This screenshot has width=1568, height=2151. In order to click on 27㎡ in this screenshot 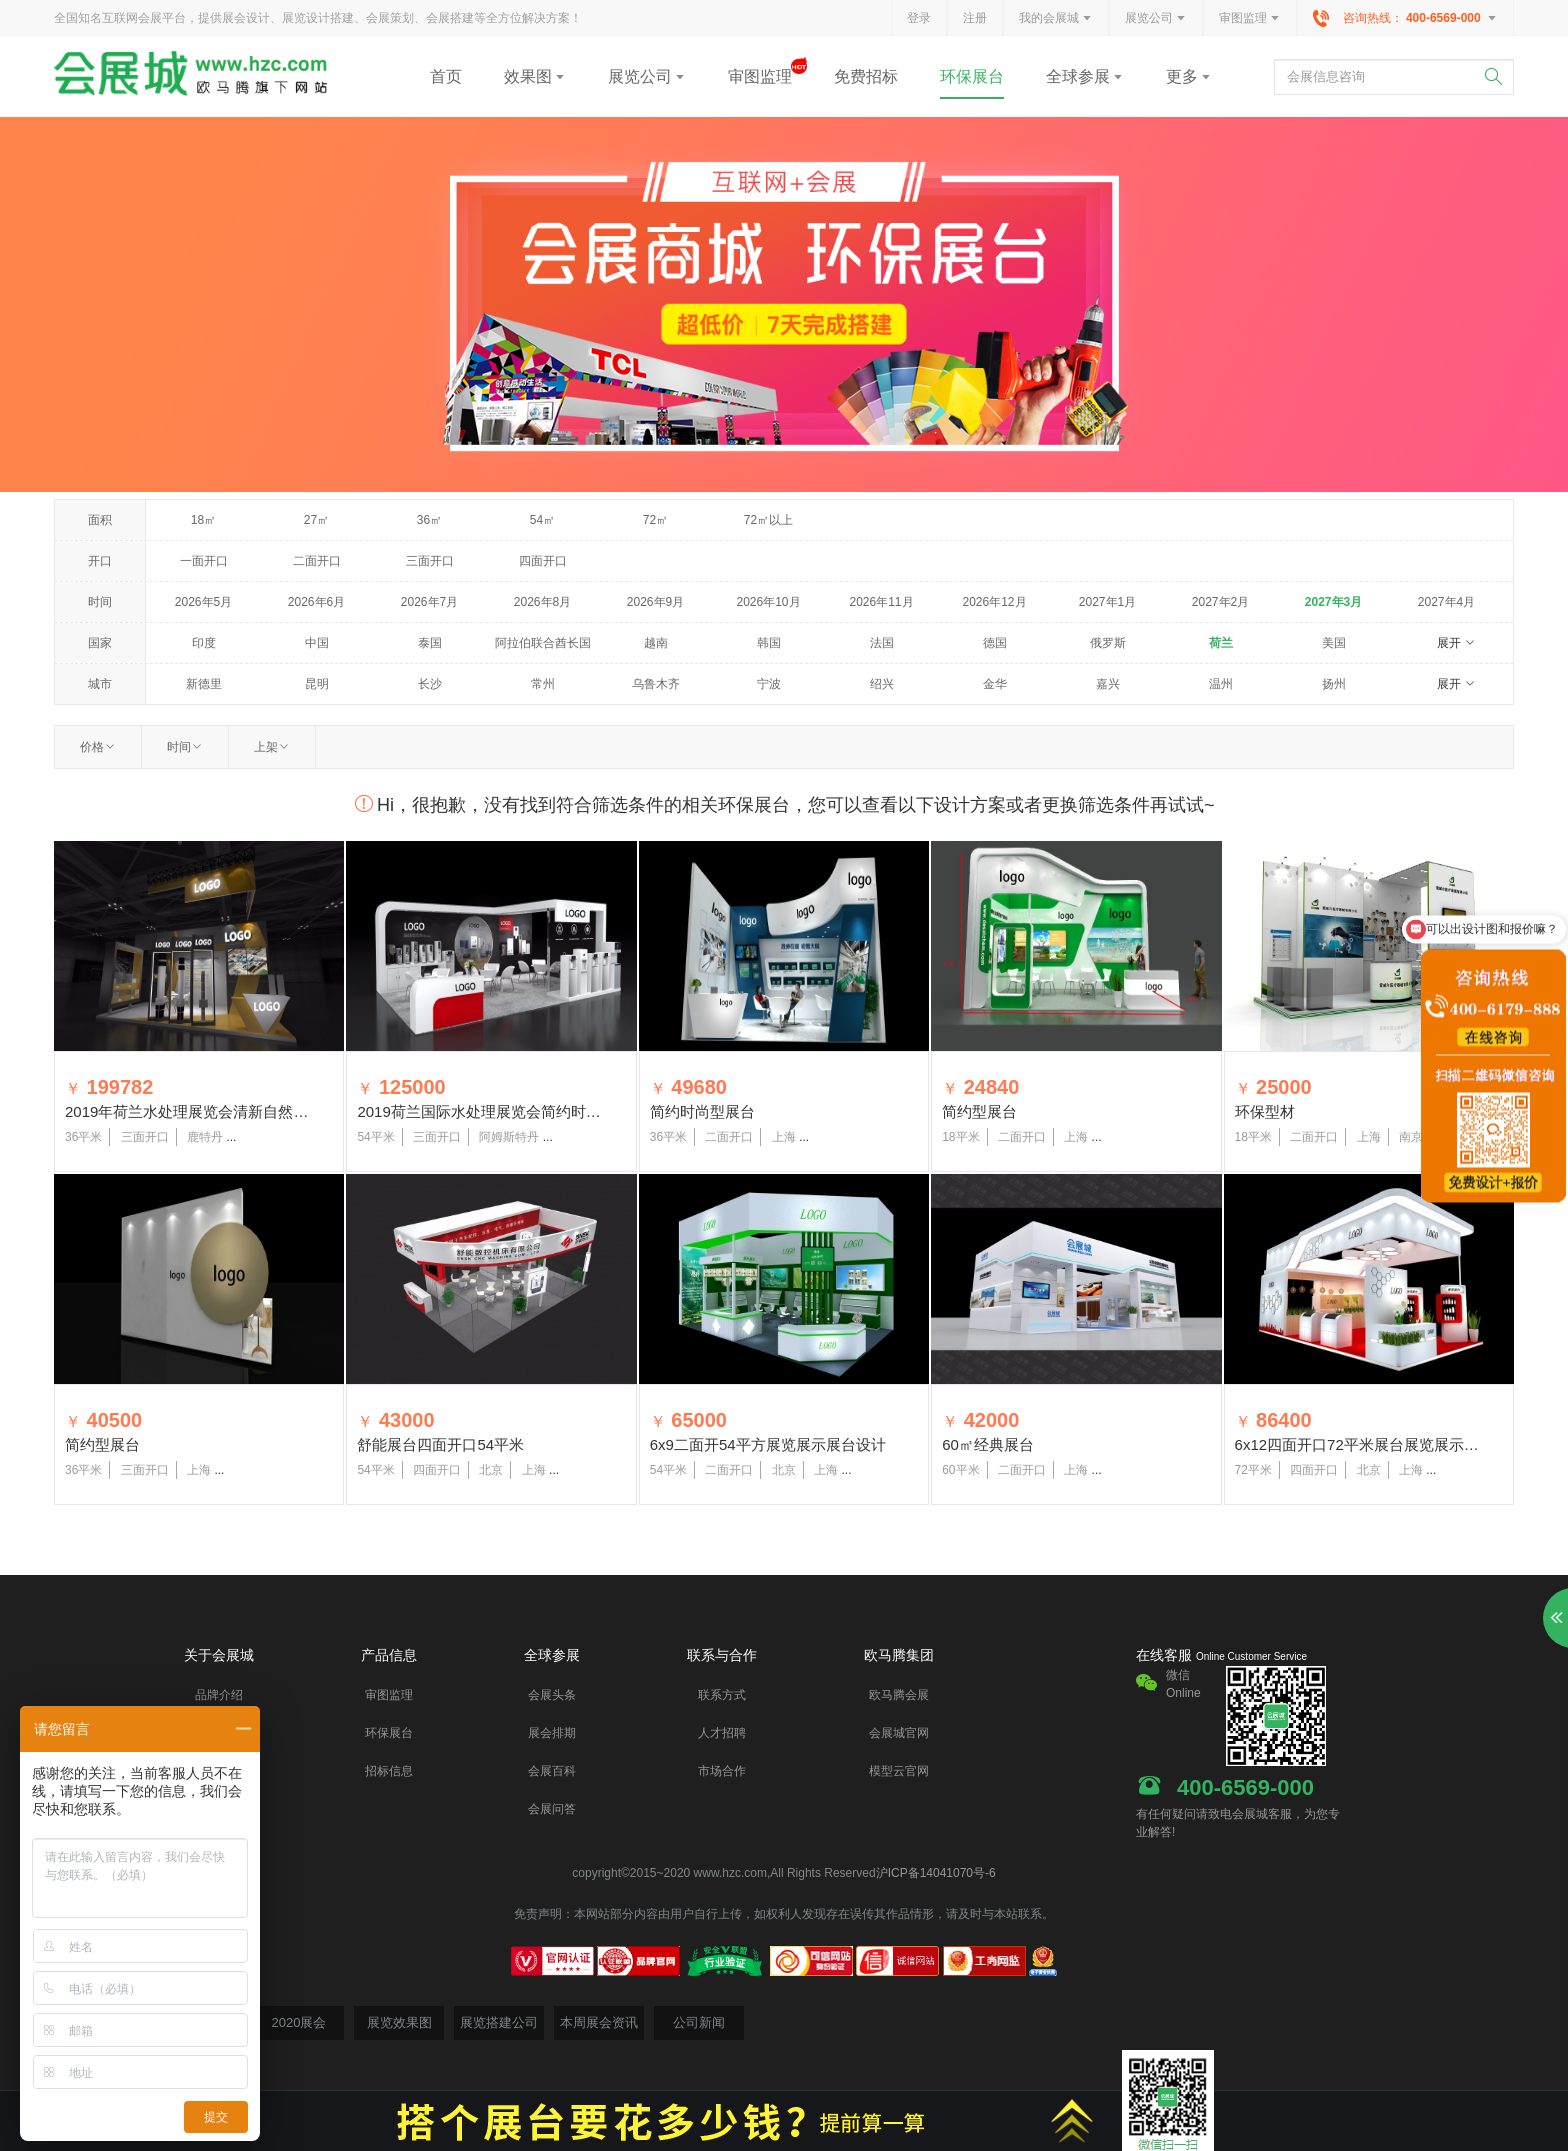, I will do `click(316, 520)`.